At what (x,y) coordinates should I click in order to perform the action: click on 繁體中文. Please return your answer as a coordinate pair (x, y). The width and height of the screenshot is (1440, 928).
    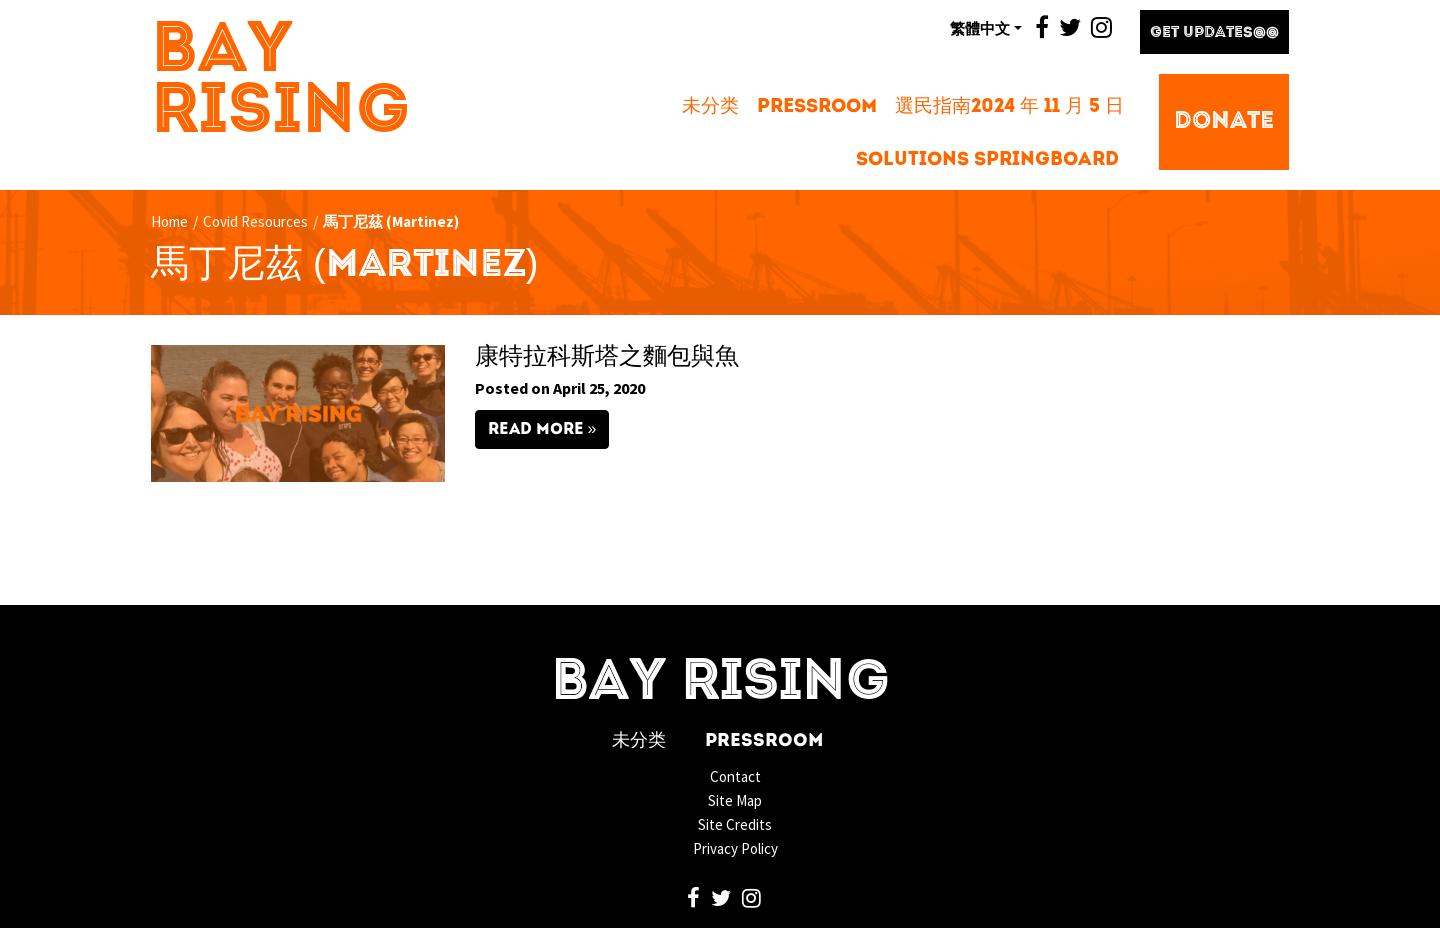
    Looking at the image, I should click on (980, 28).